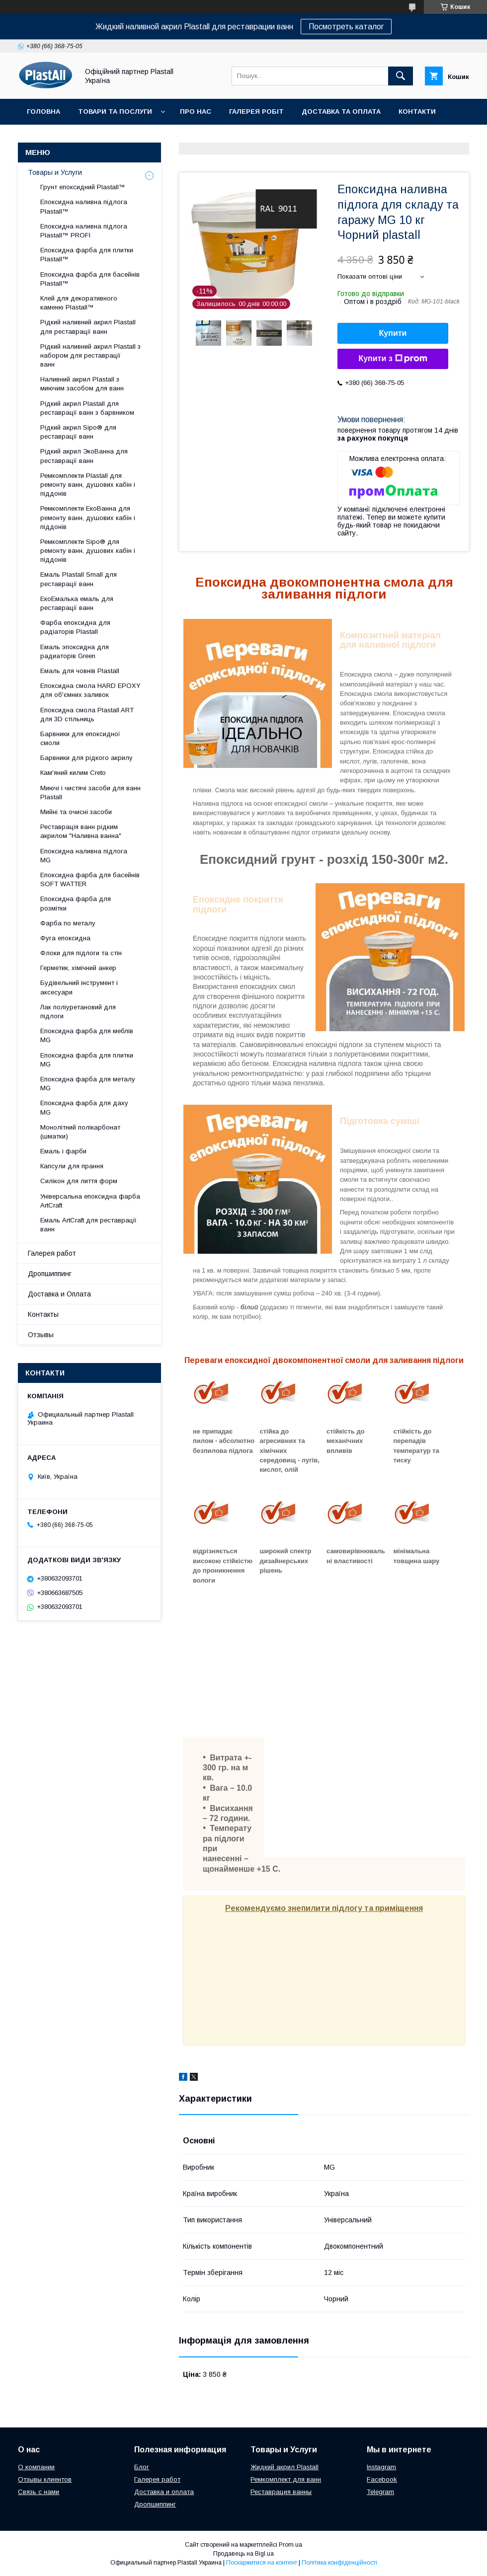  What do you see at coordinates (86, 254) in the screenshot?
I see `Епоксидна фарба для плитки Plastall™` at bounding box center [86, 254].